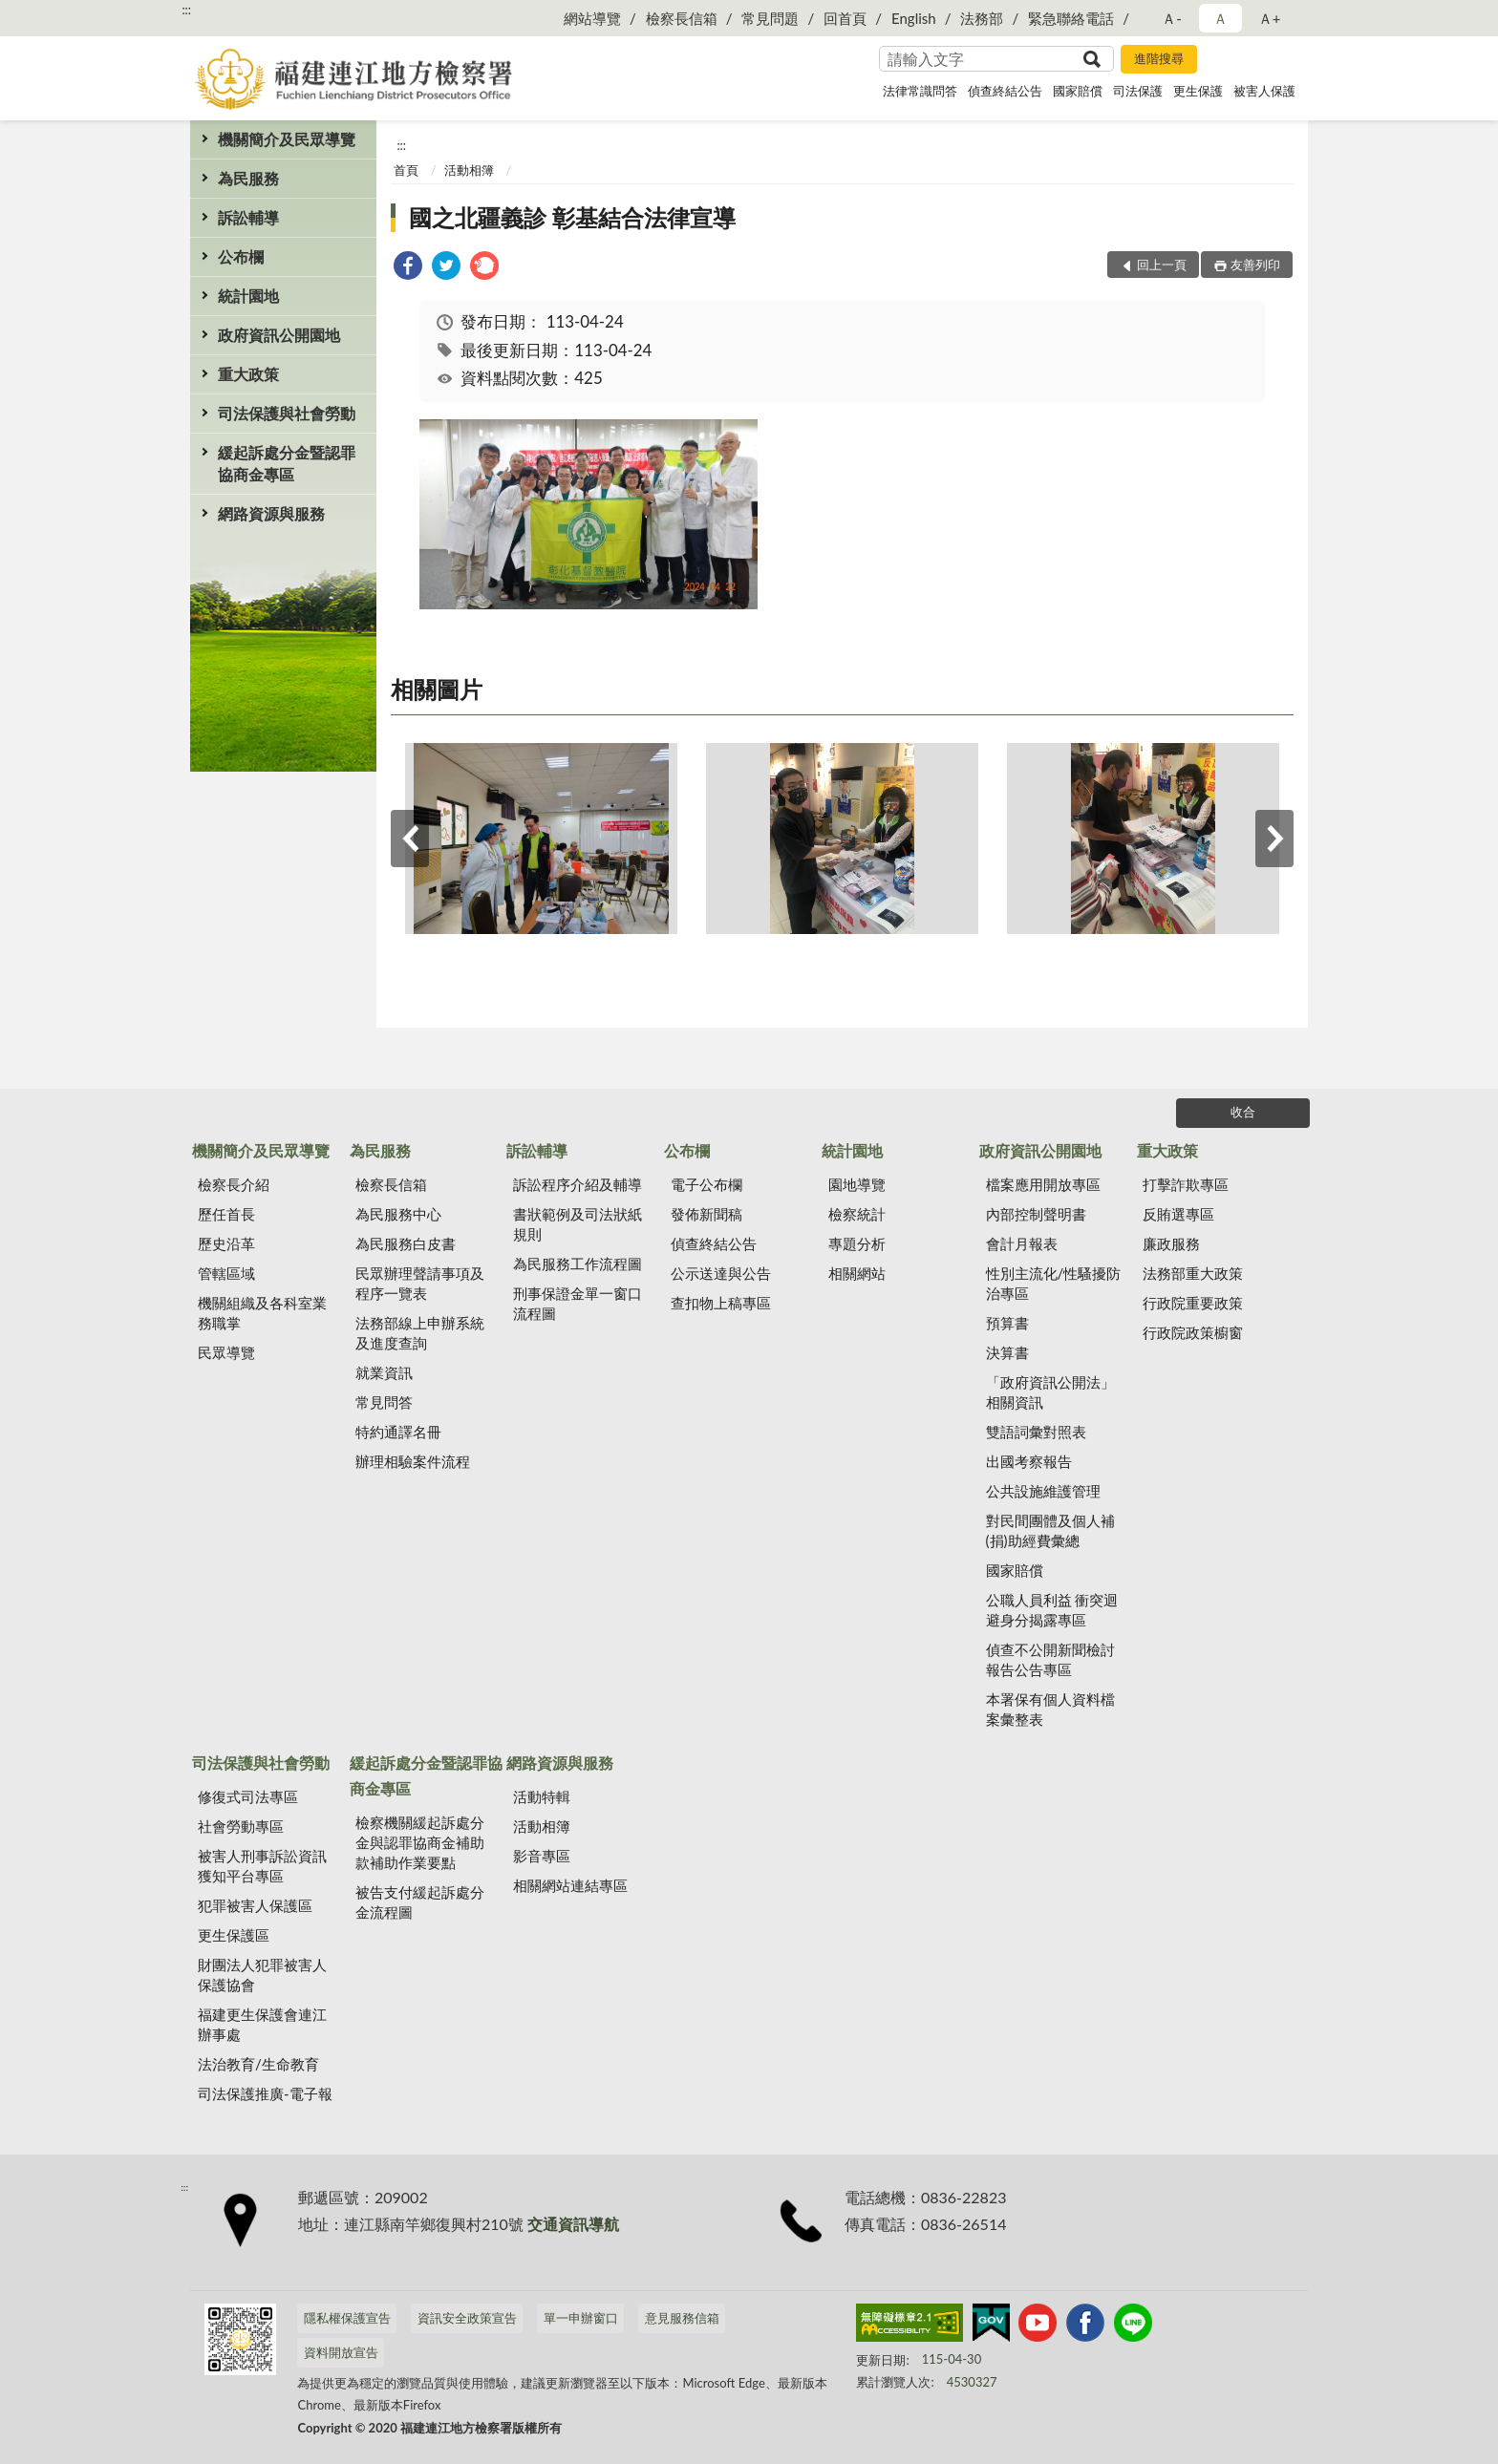 Image resolution: width=1498 pixels, height=2464 pixels. I want to click on 內部控制聲明書, so click(1036, 1213).